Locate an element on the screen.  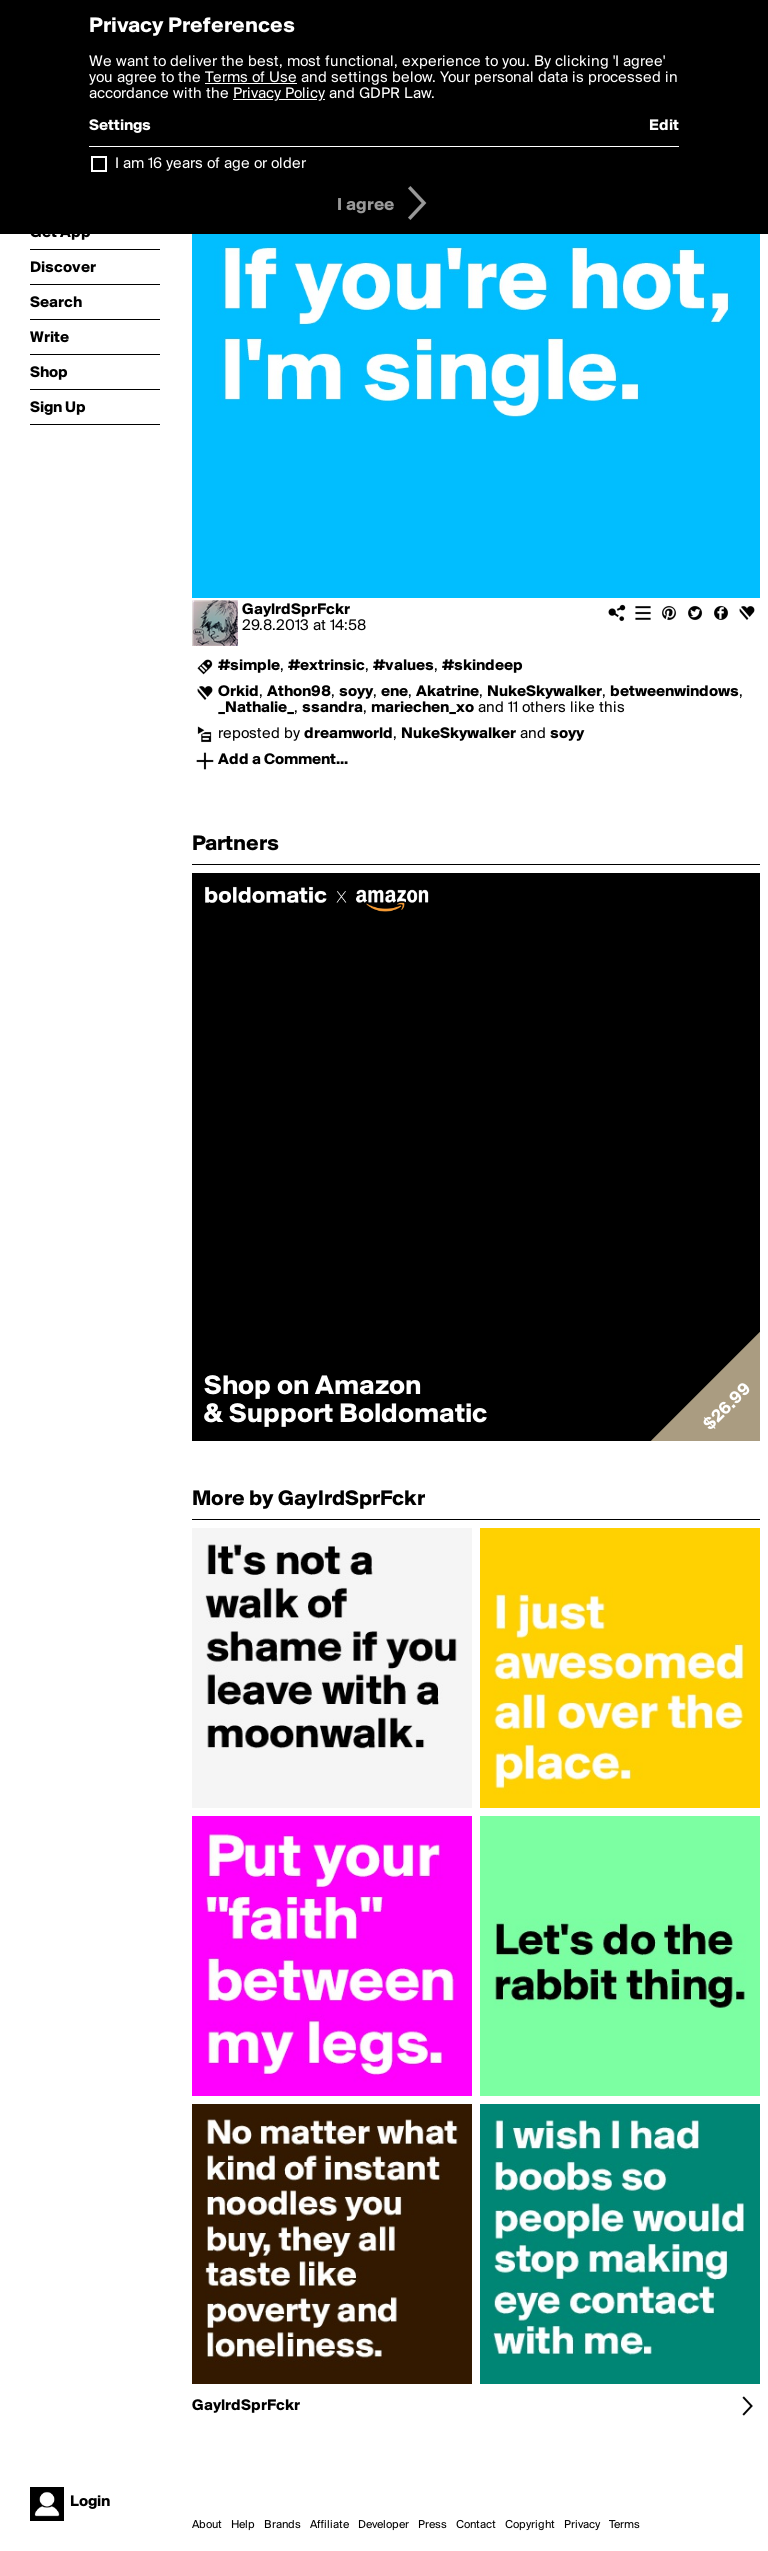
Terms is located at coordinates (624, 2525).